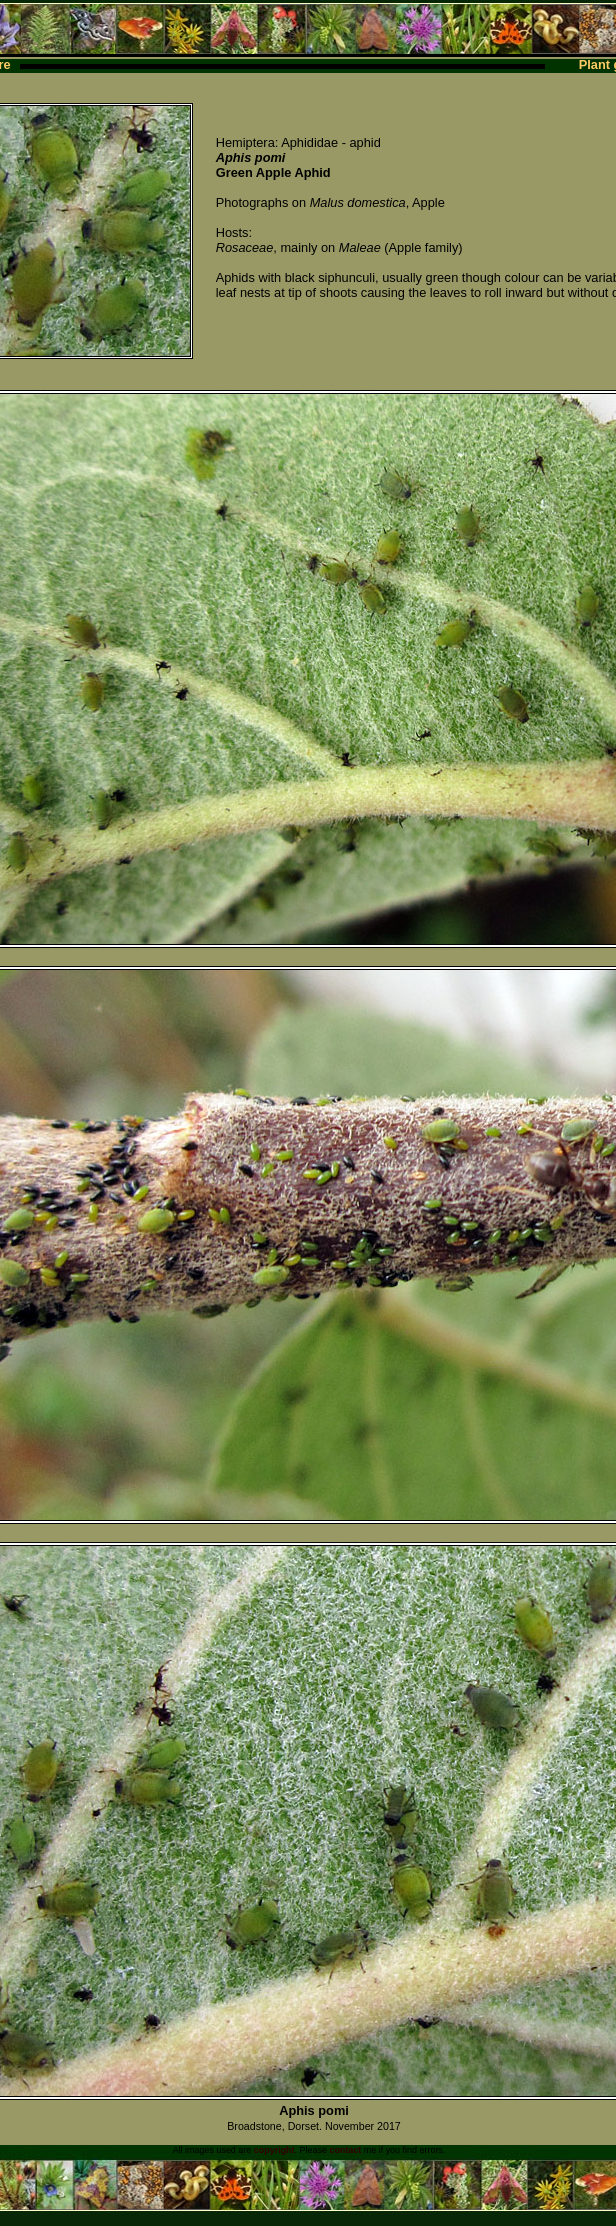 This screenshot has width=616, height=2226. I want to click on contact, so click(345, 2150).